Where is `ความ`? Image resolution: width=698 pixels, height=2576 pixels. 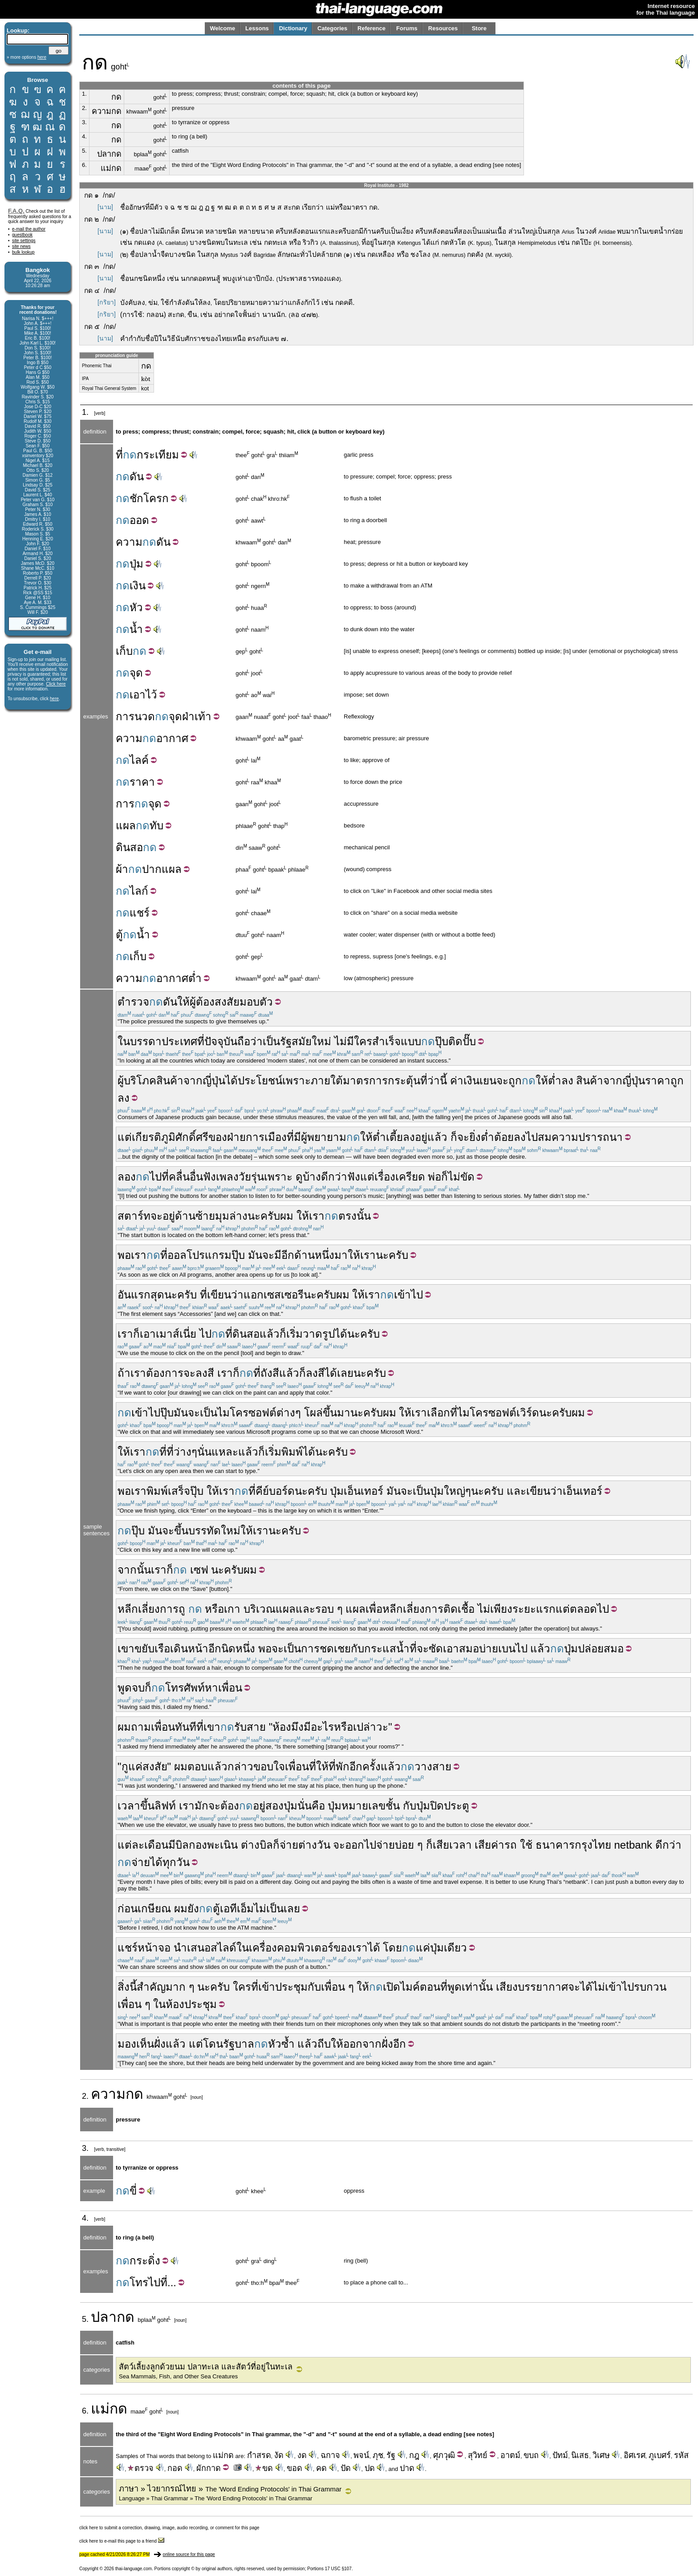 ความ is located at coordinates (129, 542).